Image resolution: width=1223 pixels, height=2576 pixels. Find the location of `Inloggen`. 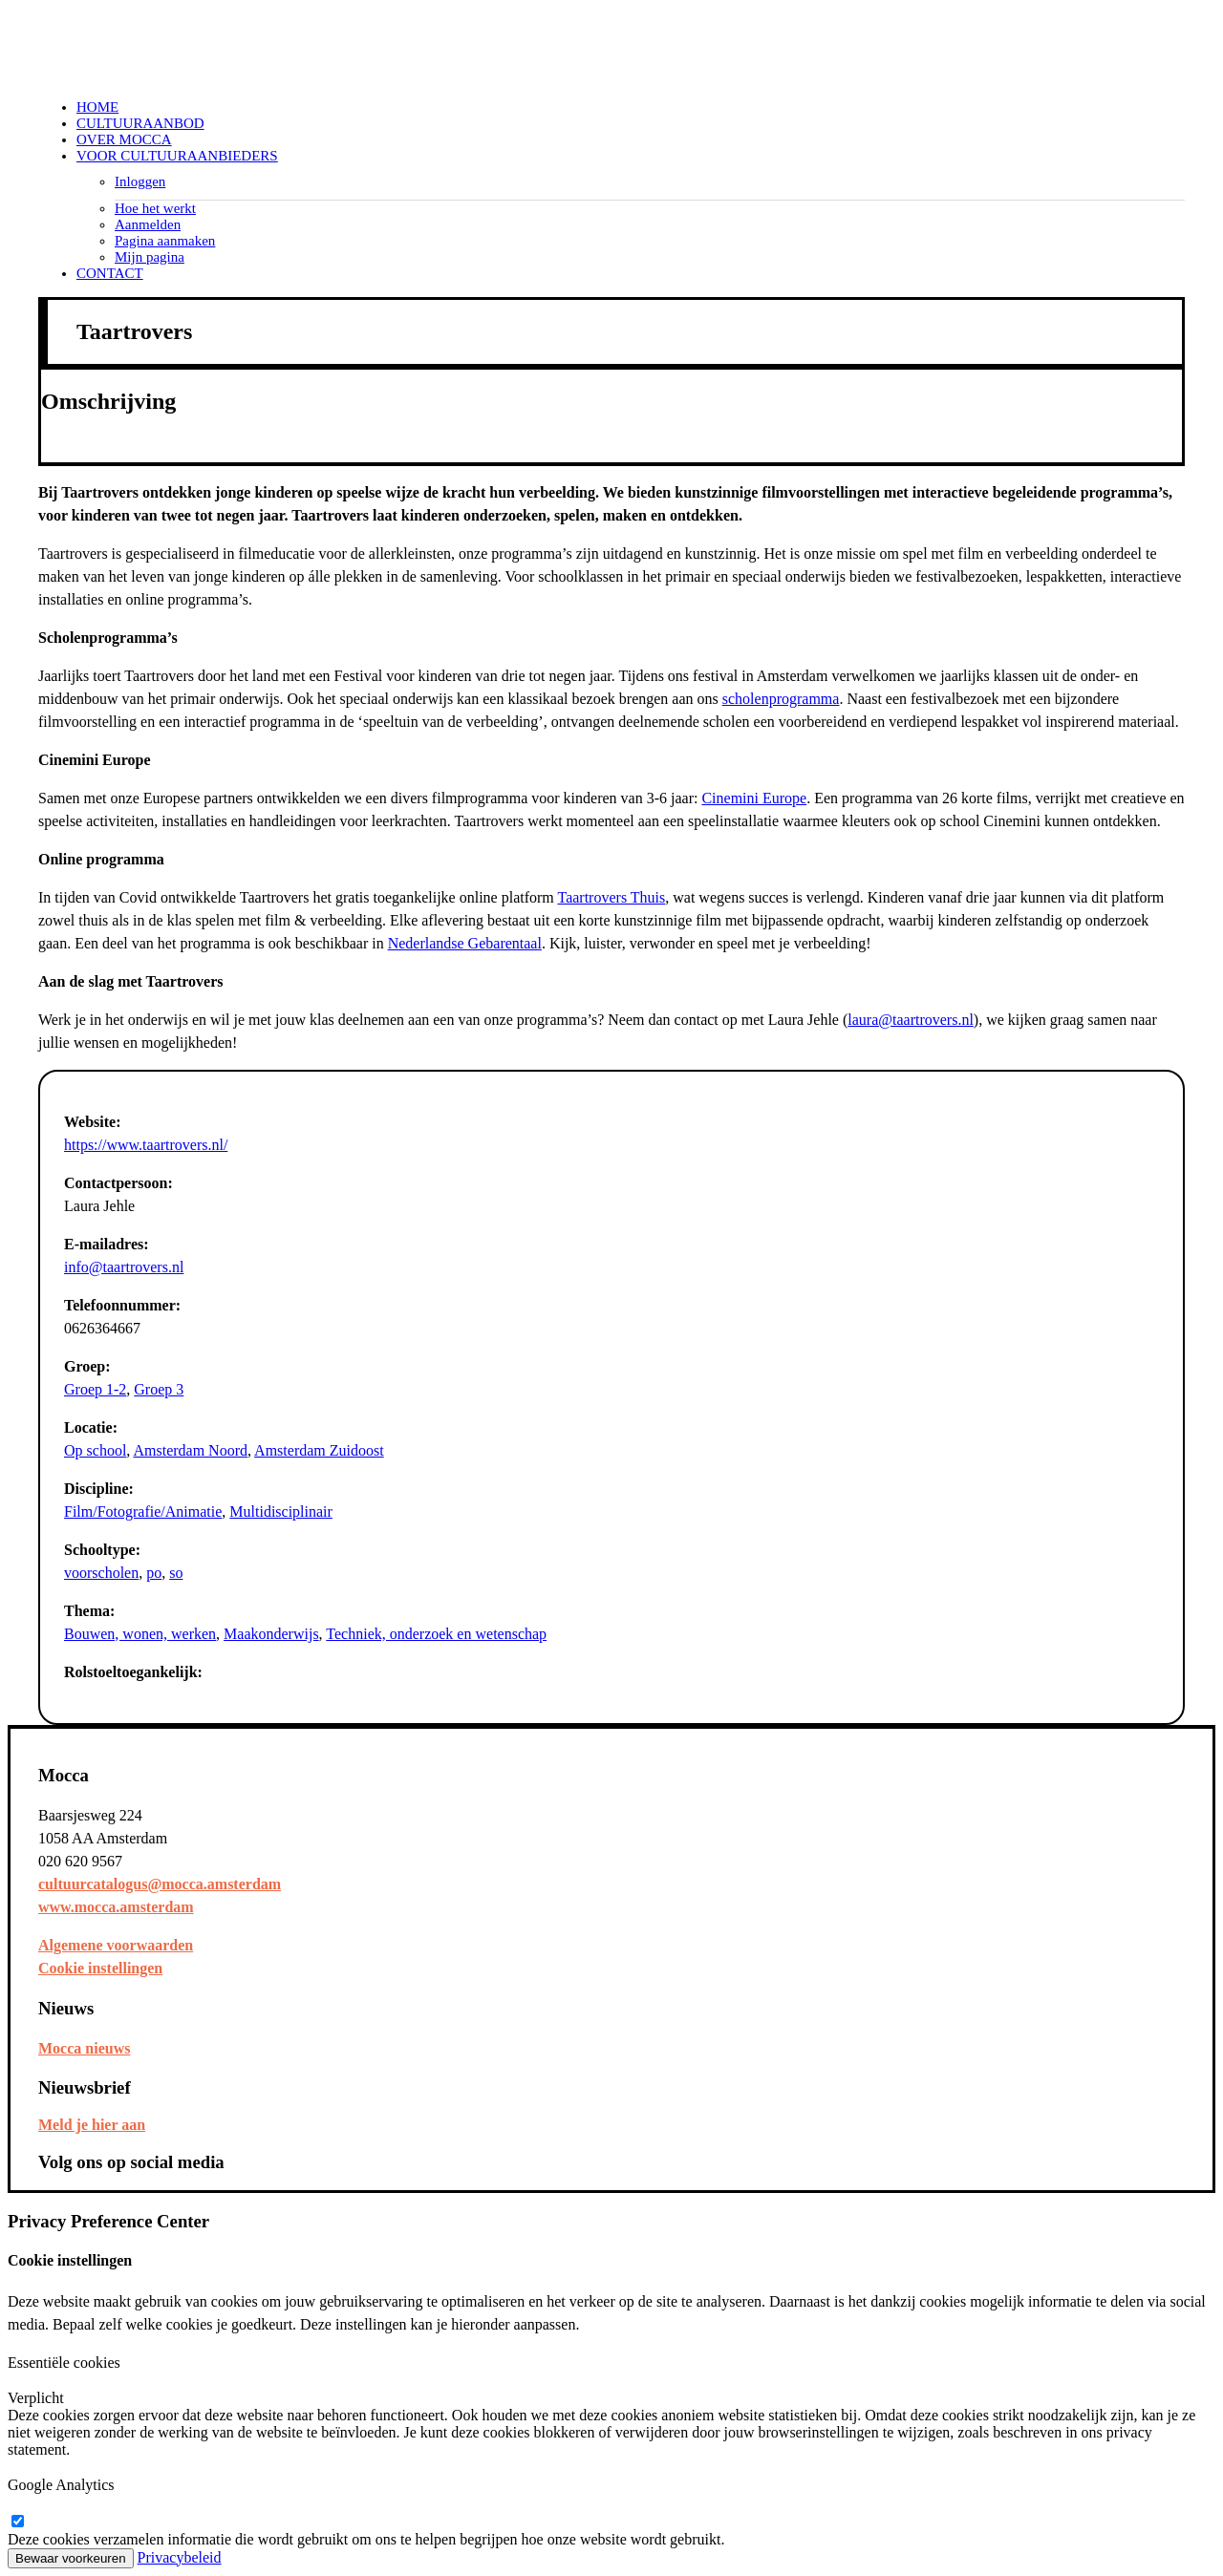

Inloggen is located at coordinates (140, 181).